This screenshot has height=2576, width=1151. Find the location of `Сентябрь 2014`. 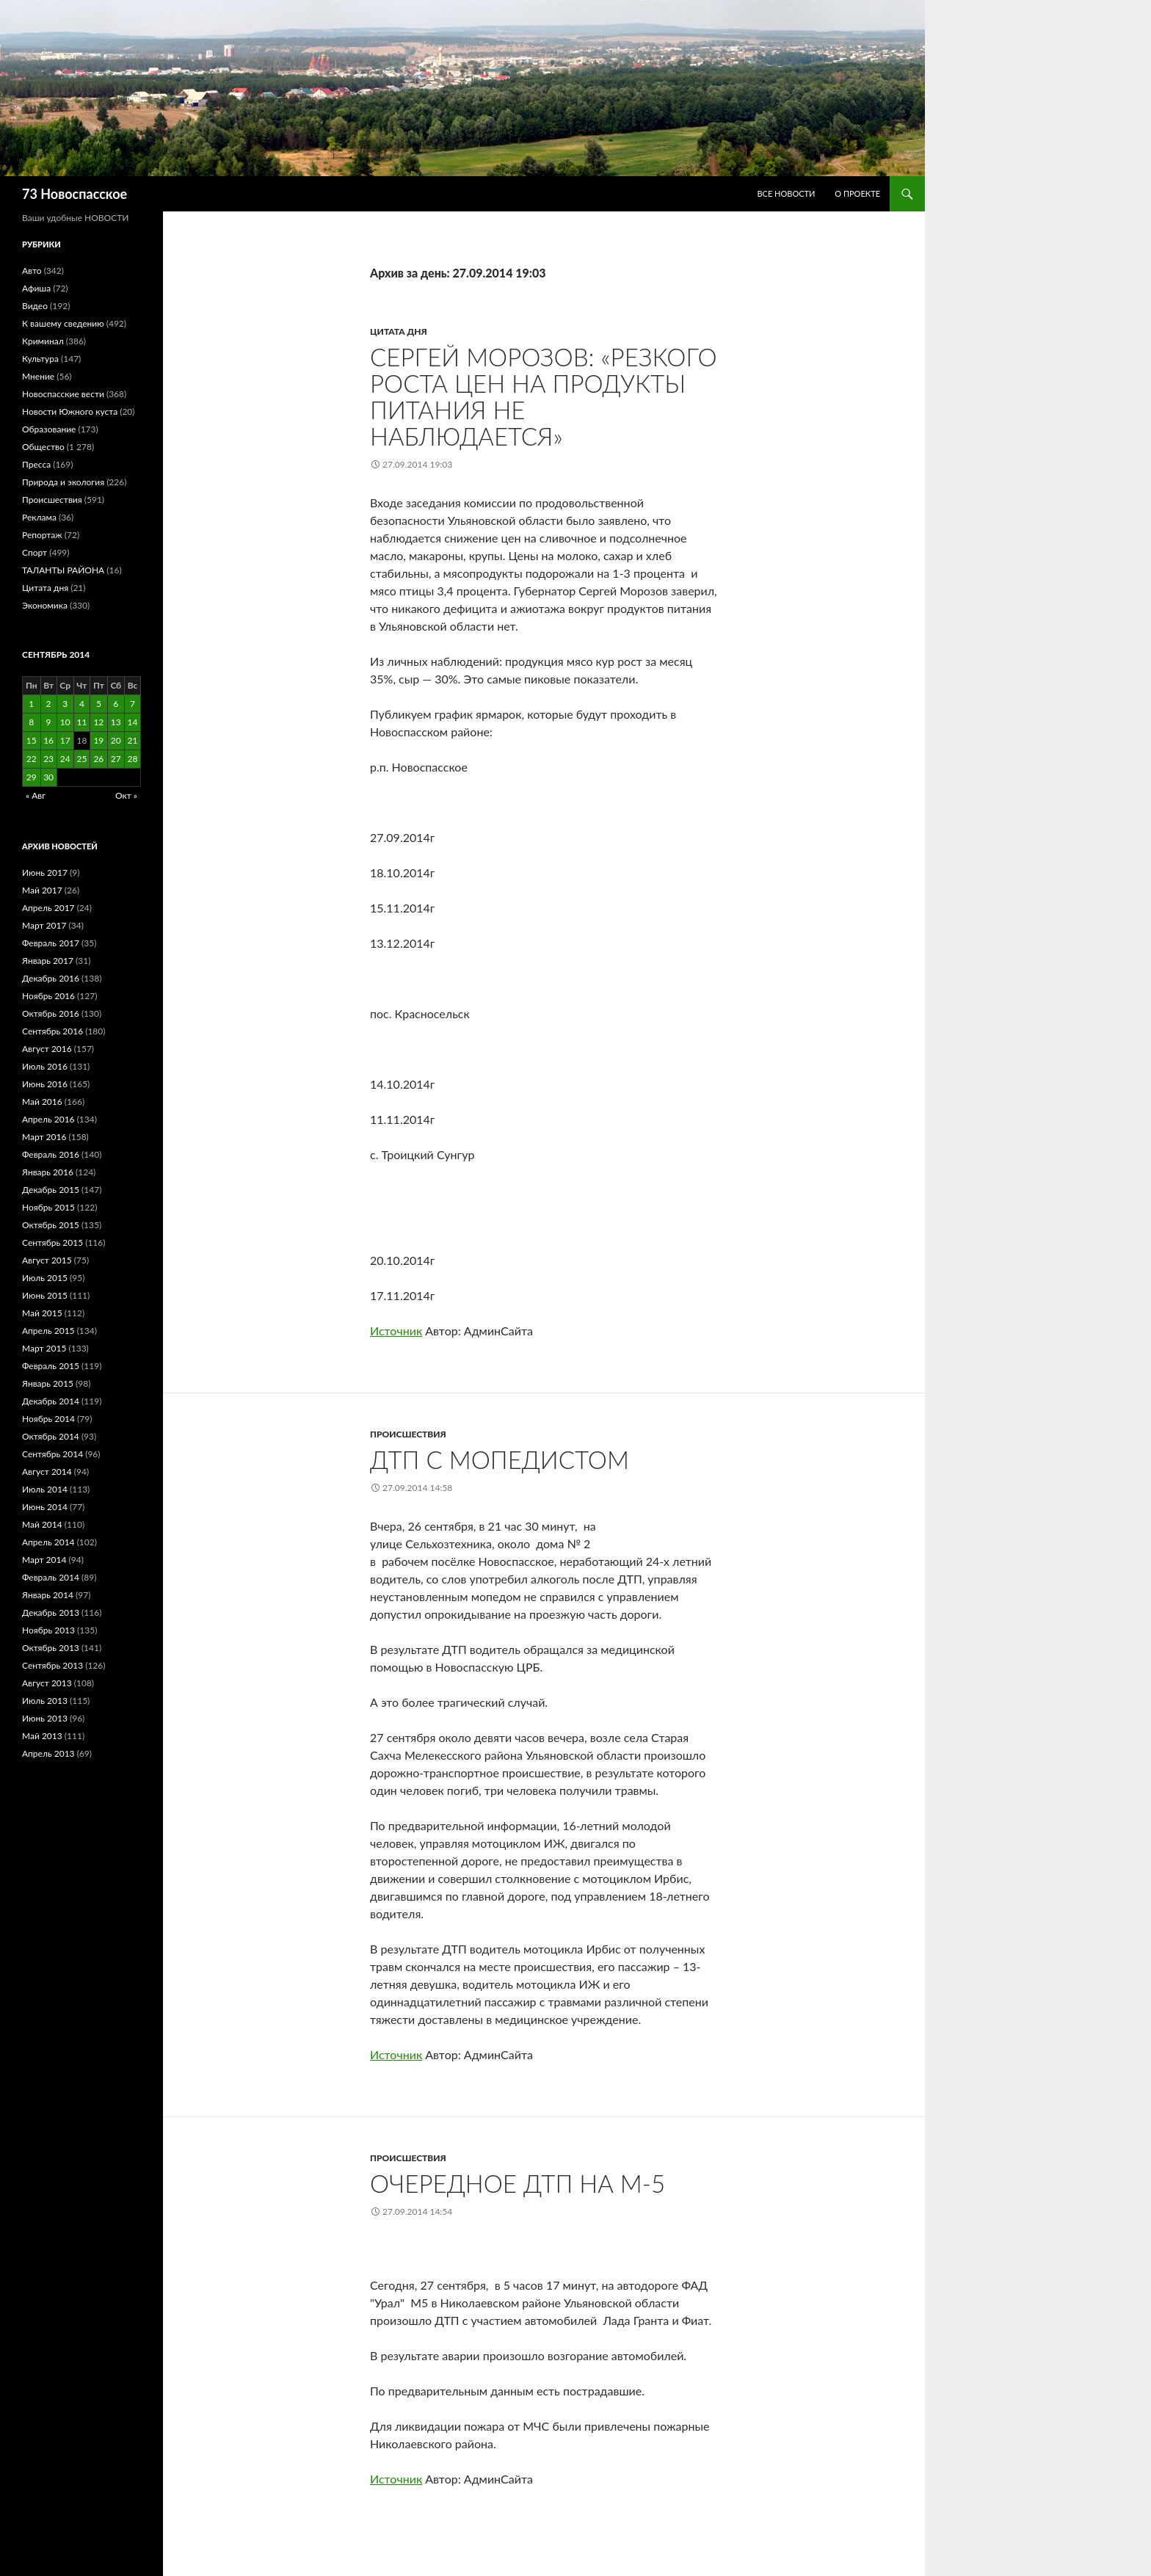

Сентябрь 2014 is located at coordinates (52, 1453).